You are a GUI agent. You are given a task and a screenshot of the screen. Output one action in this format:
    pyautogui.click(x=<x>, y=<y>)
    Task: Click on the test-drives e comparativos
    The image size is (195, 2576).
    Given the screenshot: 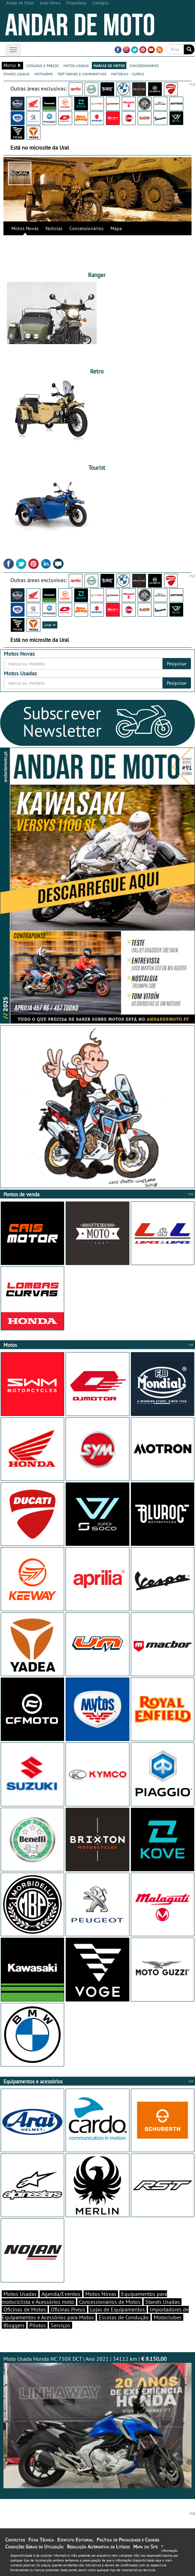 What is the action you would take?
    pyautogui.click(x=81, y=73)
    